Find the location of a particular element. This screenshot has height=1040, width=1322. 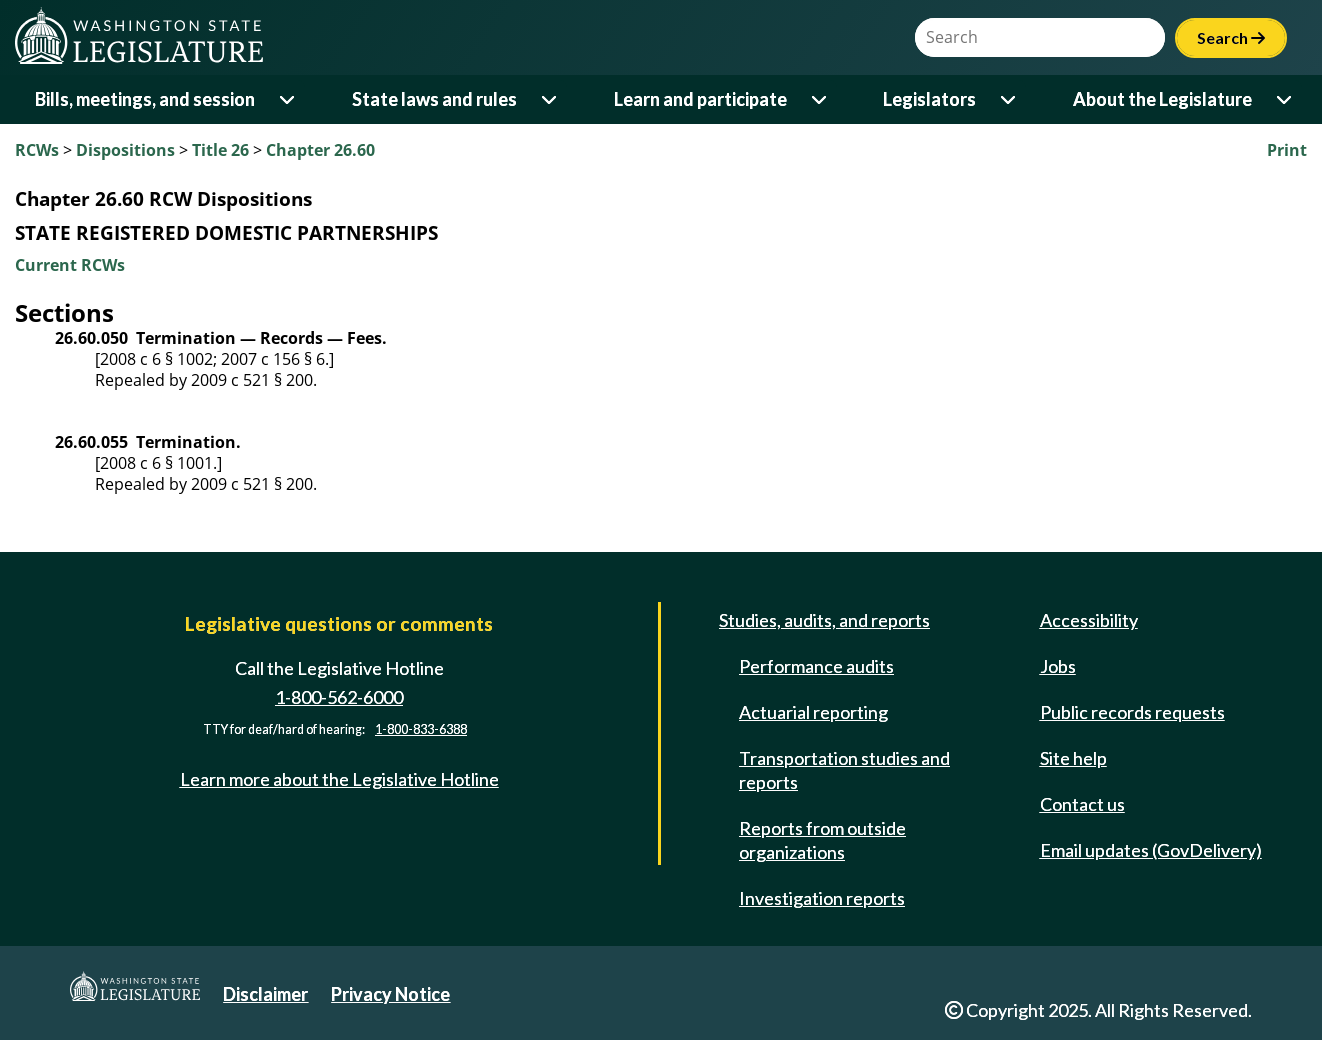

About the Legislature is located at coordinates (1162, 99).